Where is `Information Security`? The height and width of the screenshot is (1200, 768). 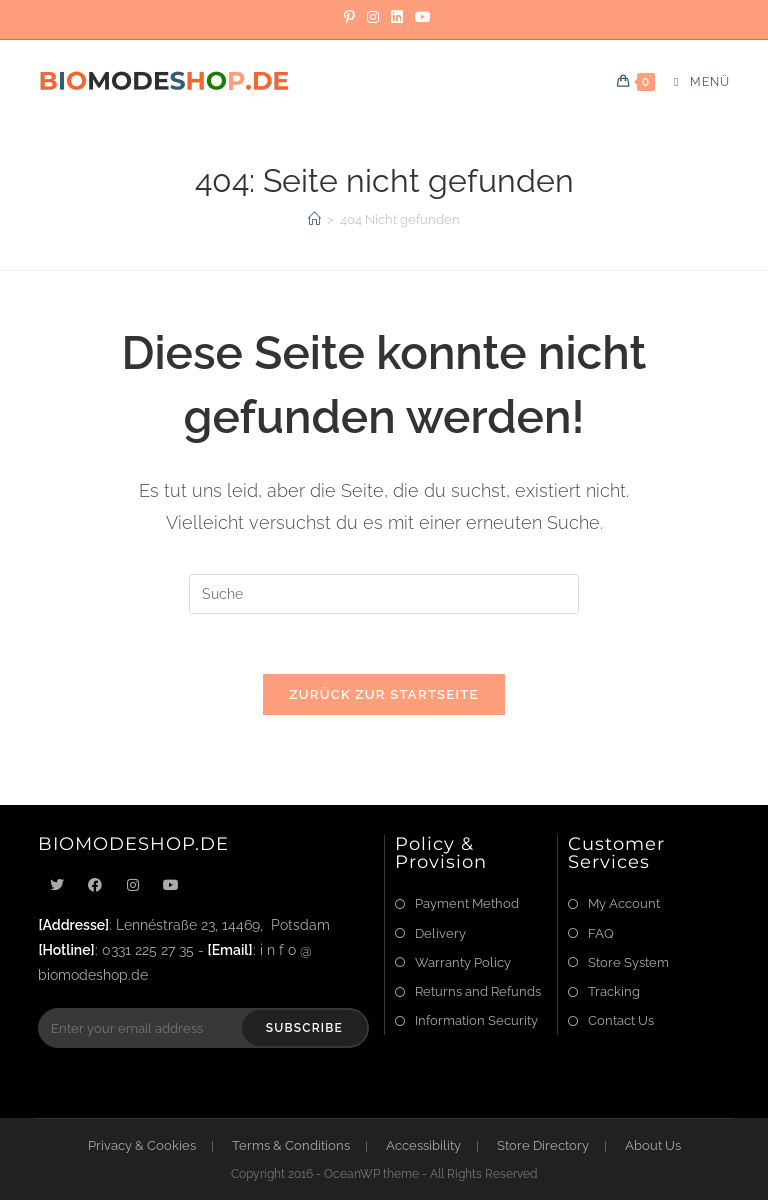 Information Security is located at coordinates (476, 1020).